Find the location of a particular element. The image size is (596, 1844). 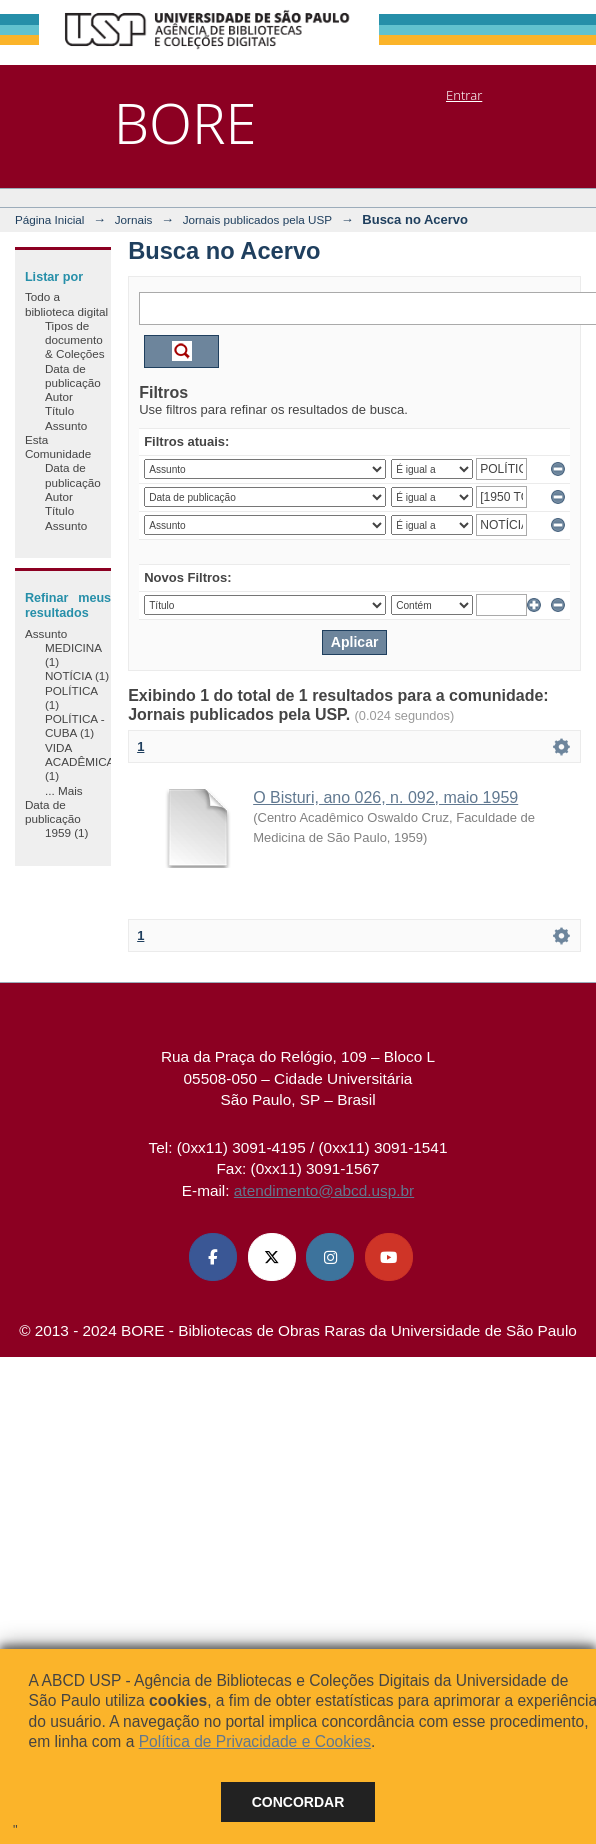

atendimento@abcd.usp.br is located at coordinates (324, 1190).